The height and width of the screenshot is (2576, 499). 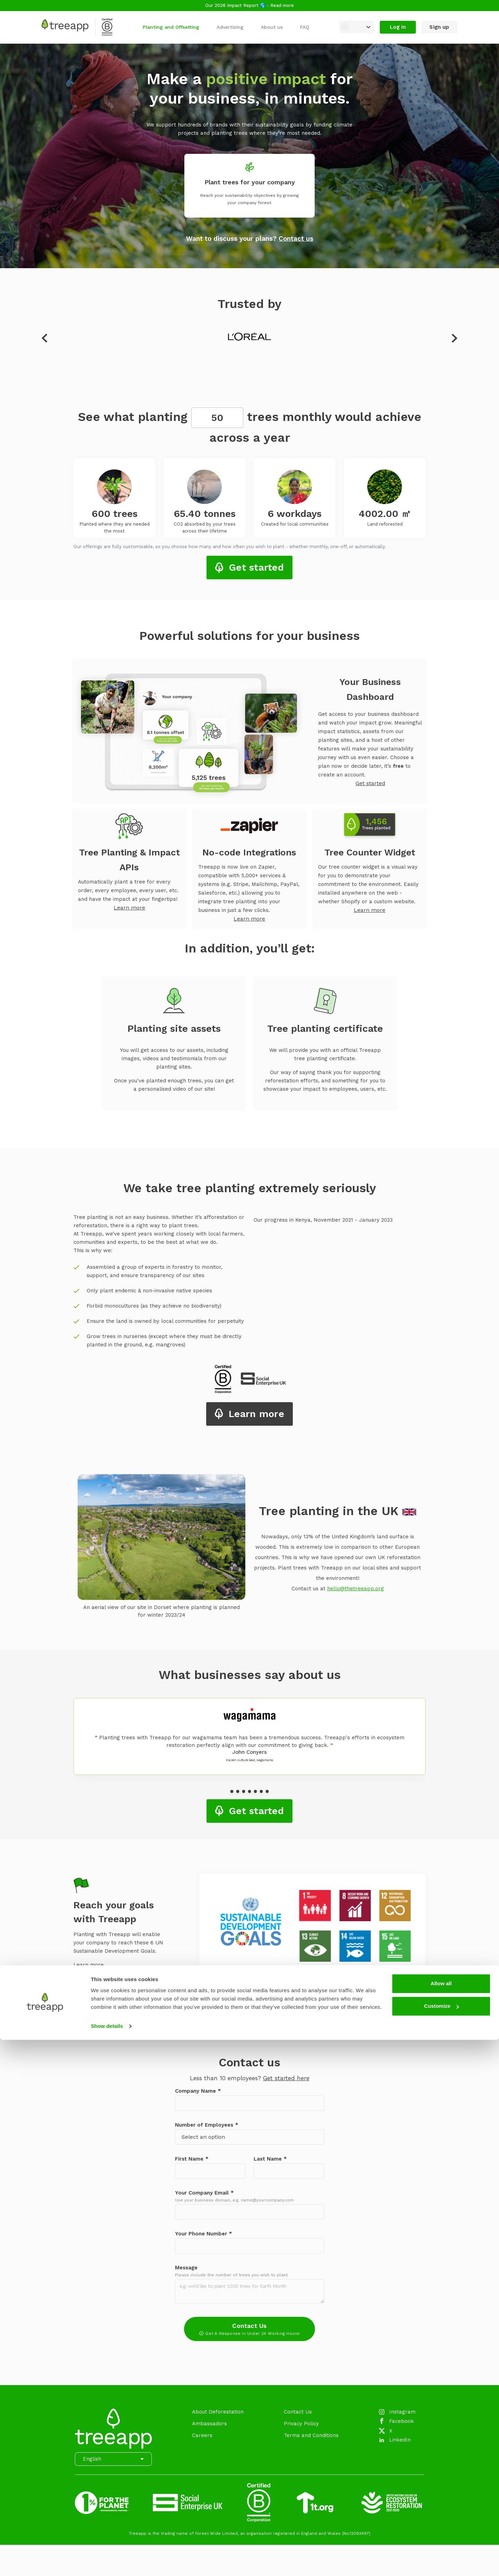 What do you see at coordinates (206, 2125) in the screenshot?
I see `Number of Employees *` at bounding box center [206, 2125].